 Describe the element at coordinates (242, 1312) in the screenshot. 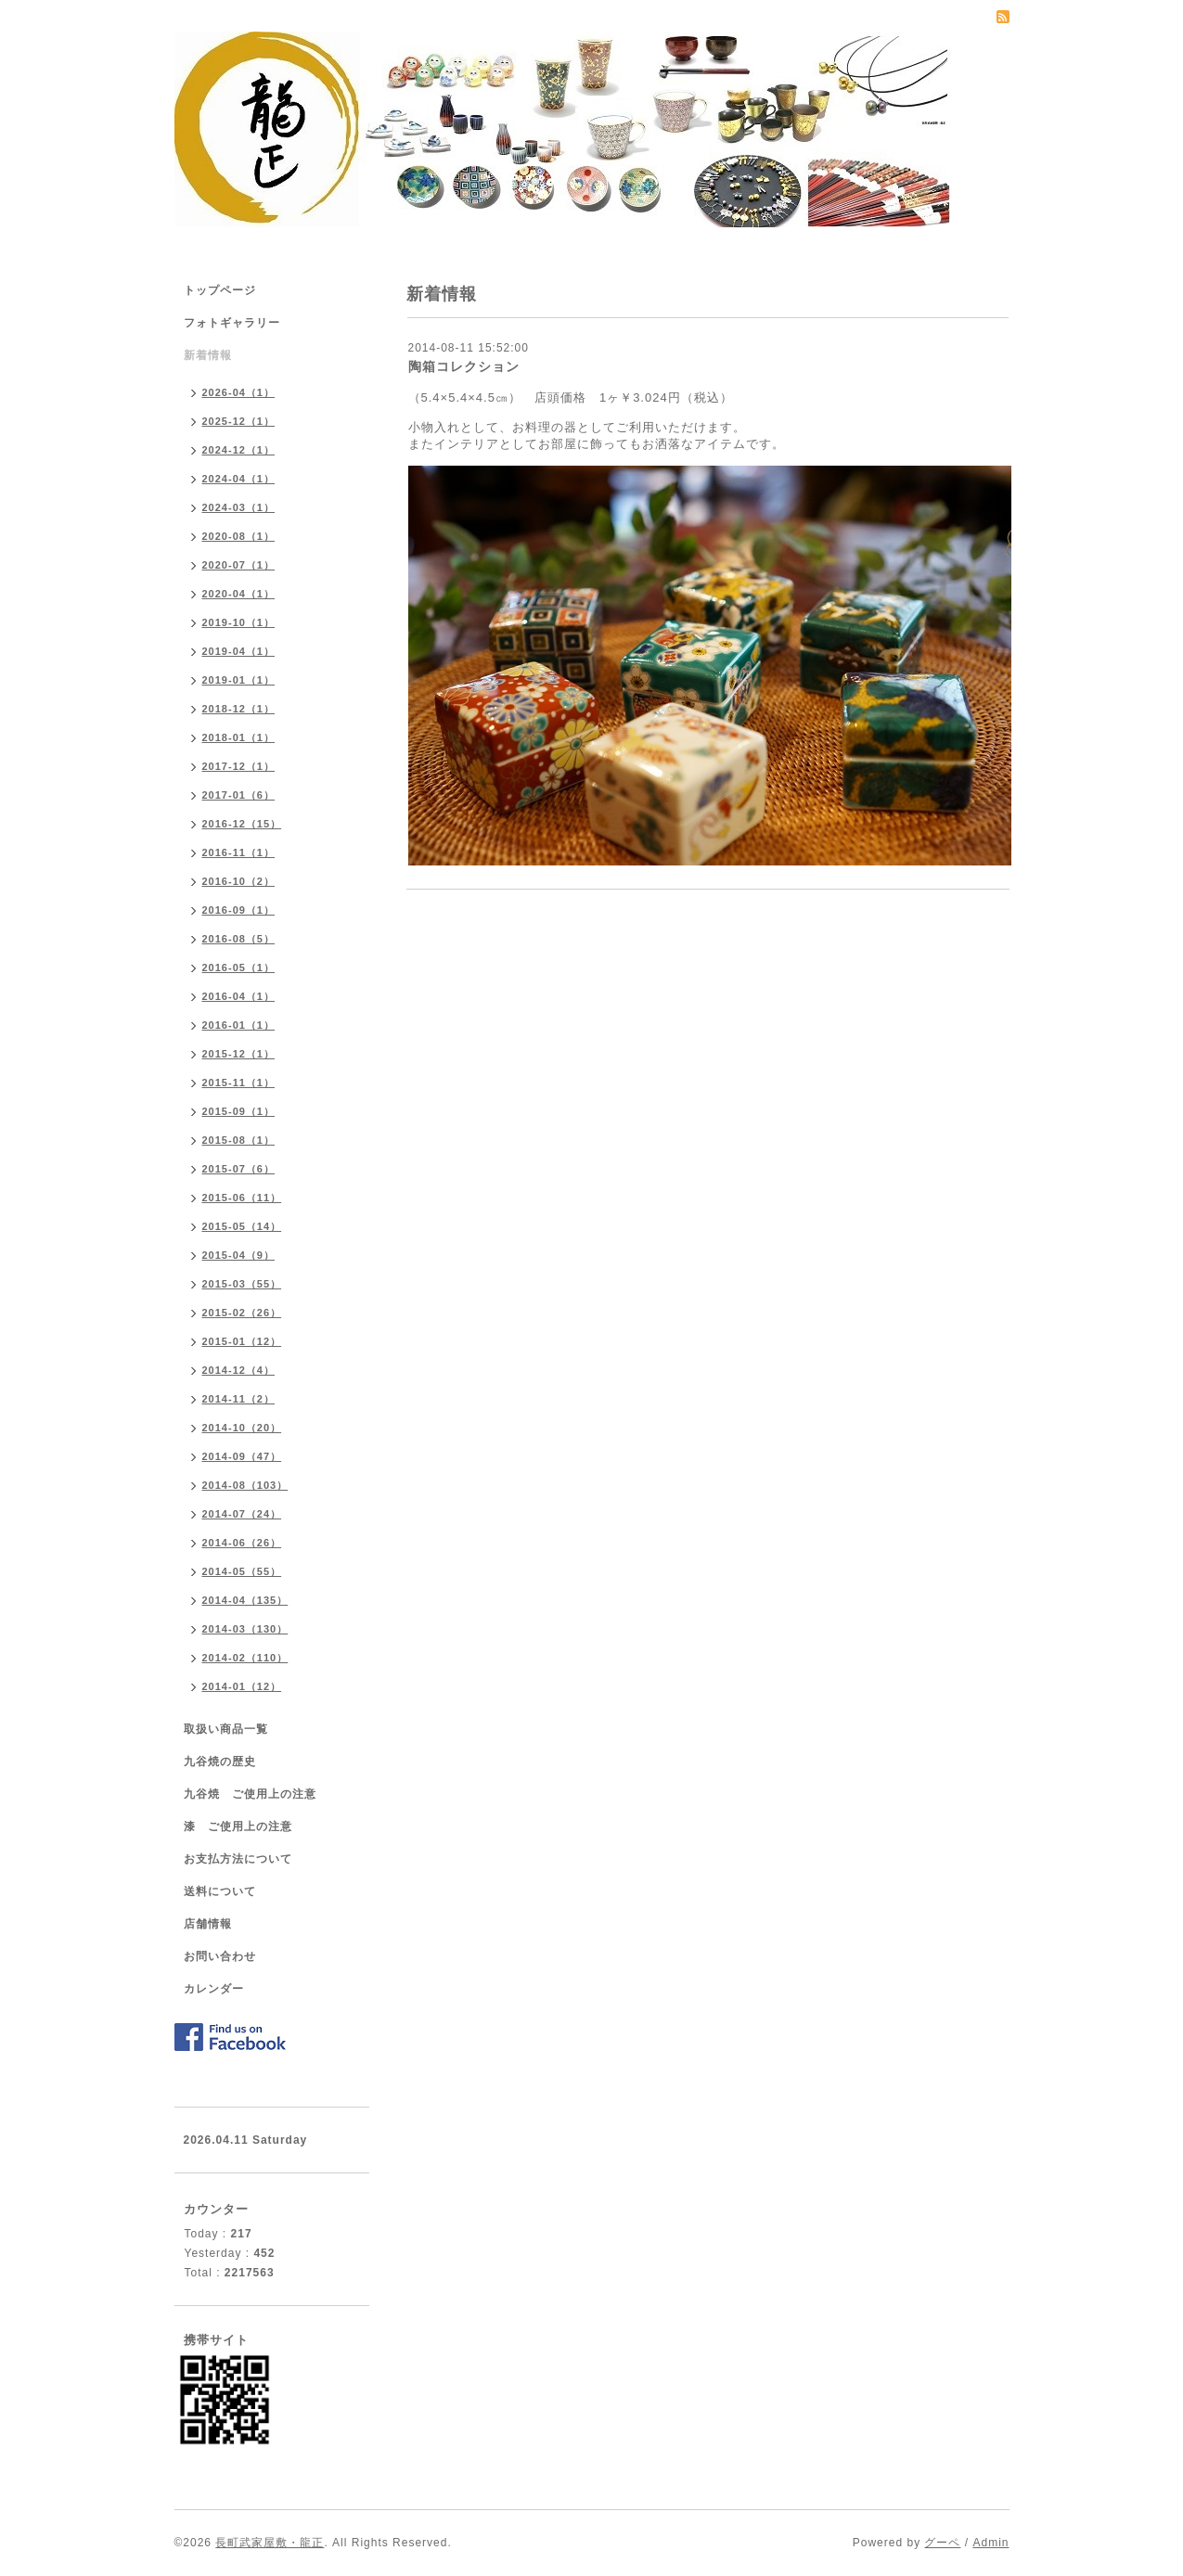

I see `2015-02（26）` at that location.